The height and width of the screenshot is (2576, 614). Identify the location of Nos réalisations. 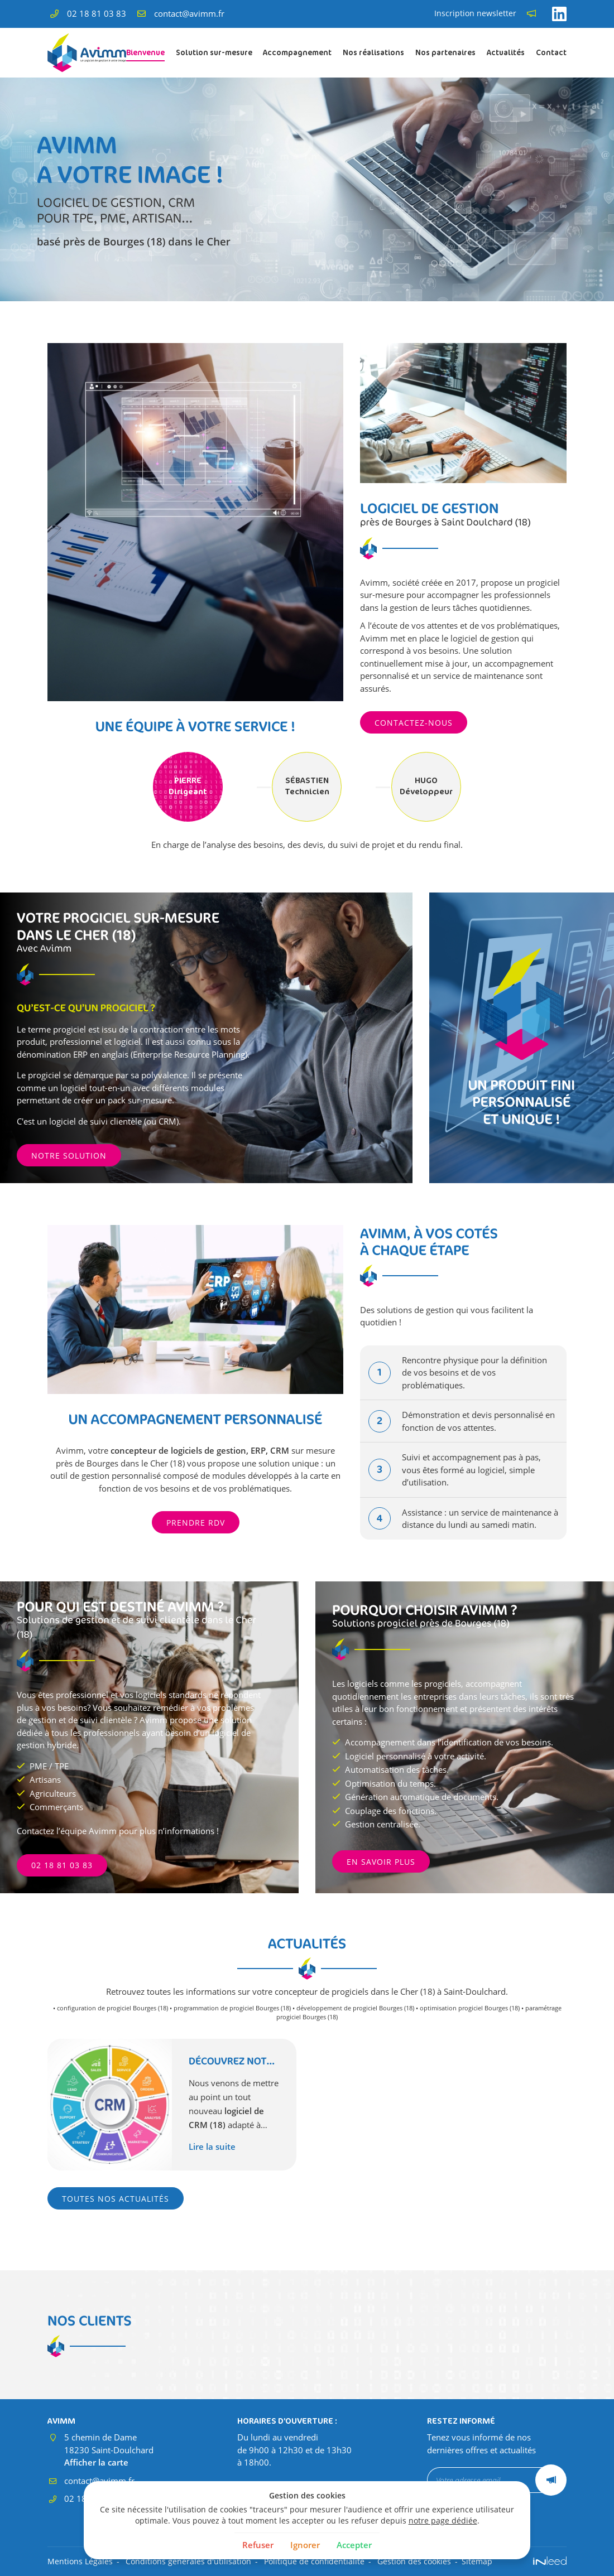
(373, 52).